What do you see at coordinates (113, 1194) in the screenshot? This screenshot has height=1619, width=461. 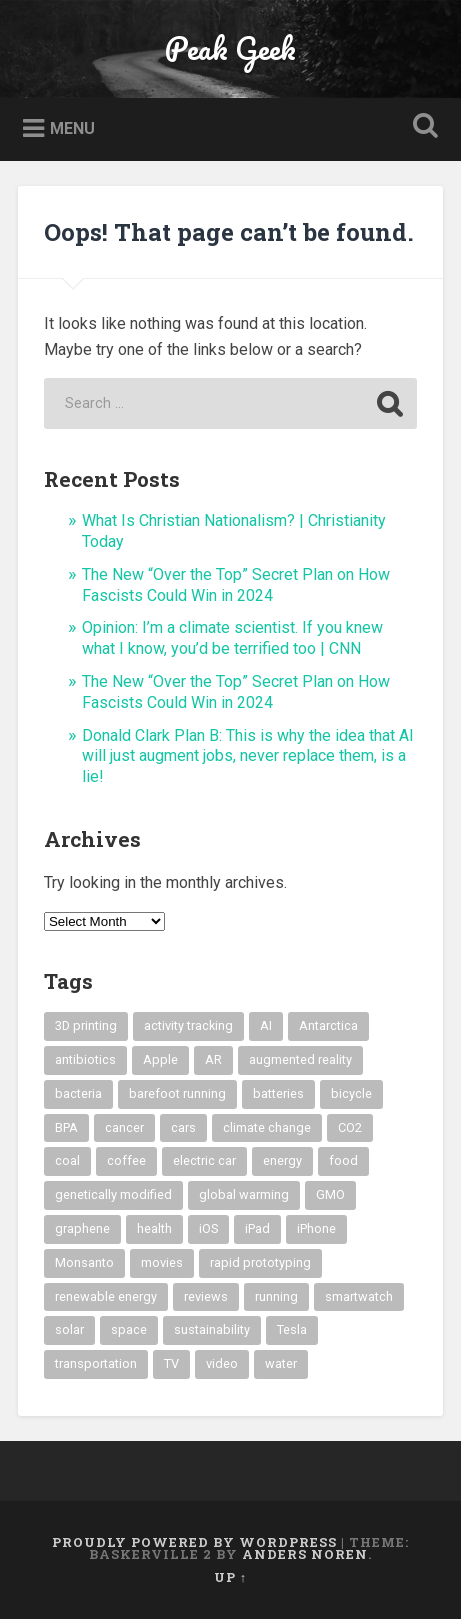 I see `genetically modified [genetically modified (8 items)]` at bounding box center [113, 1194].